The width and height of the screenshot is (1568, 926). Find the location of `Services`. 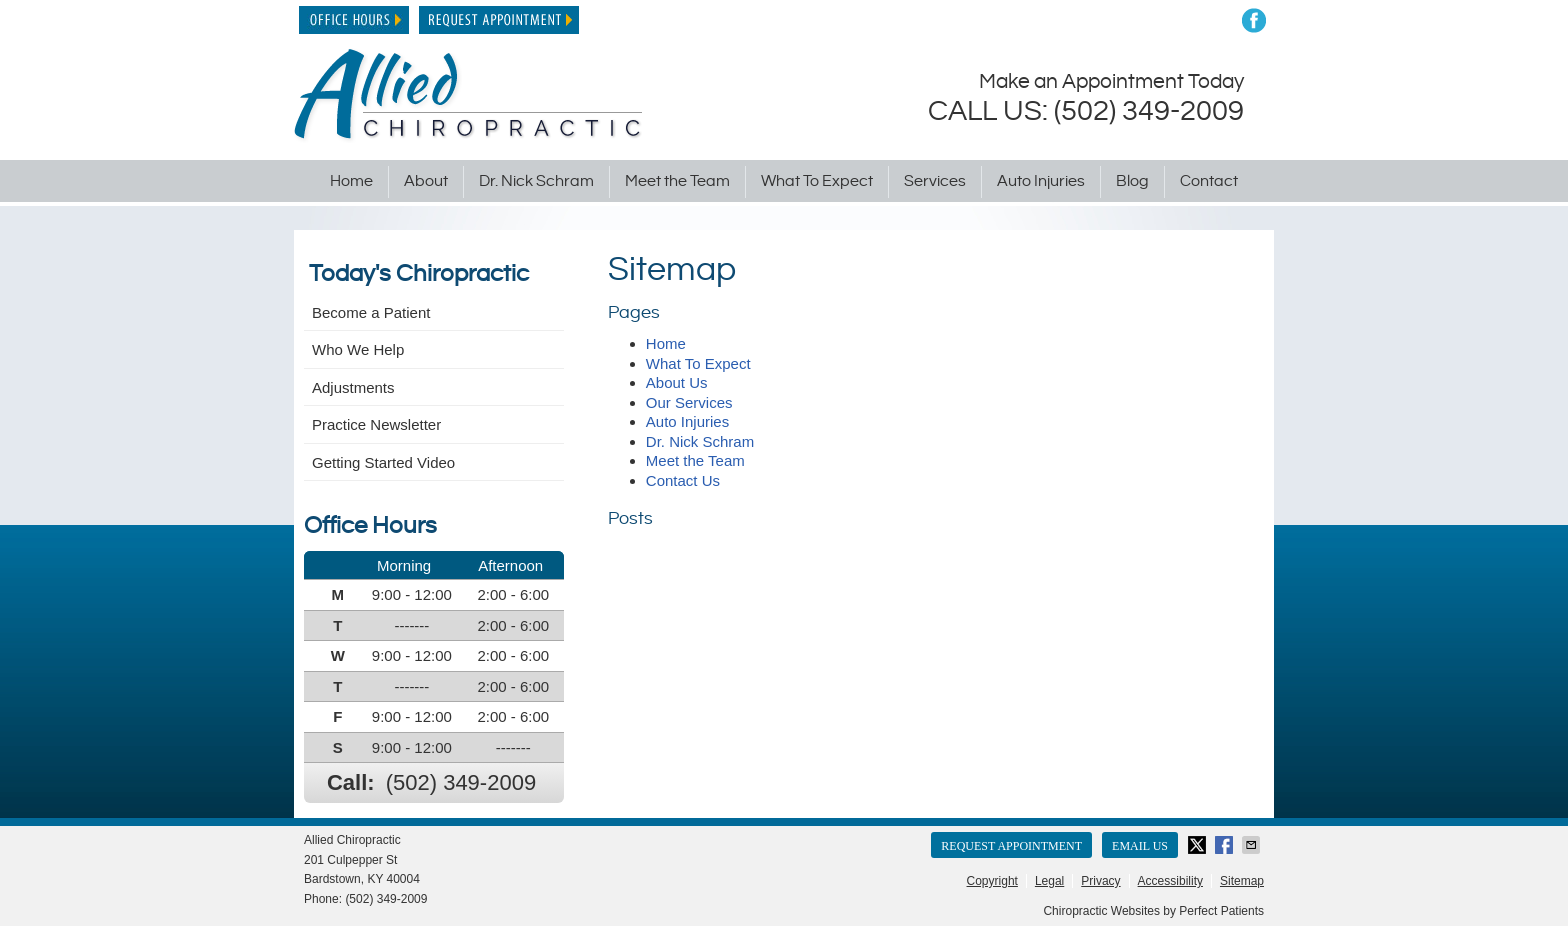

Services is located at coordinates (935, 181).